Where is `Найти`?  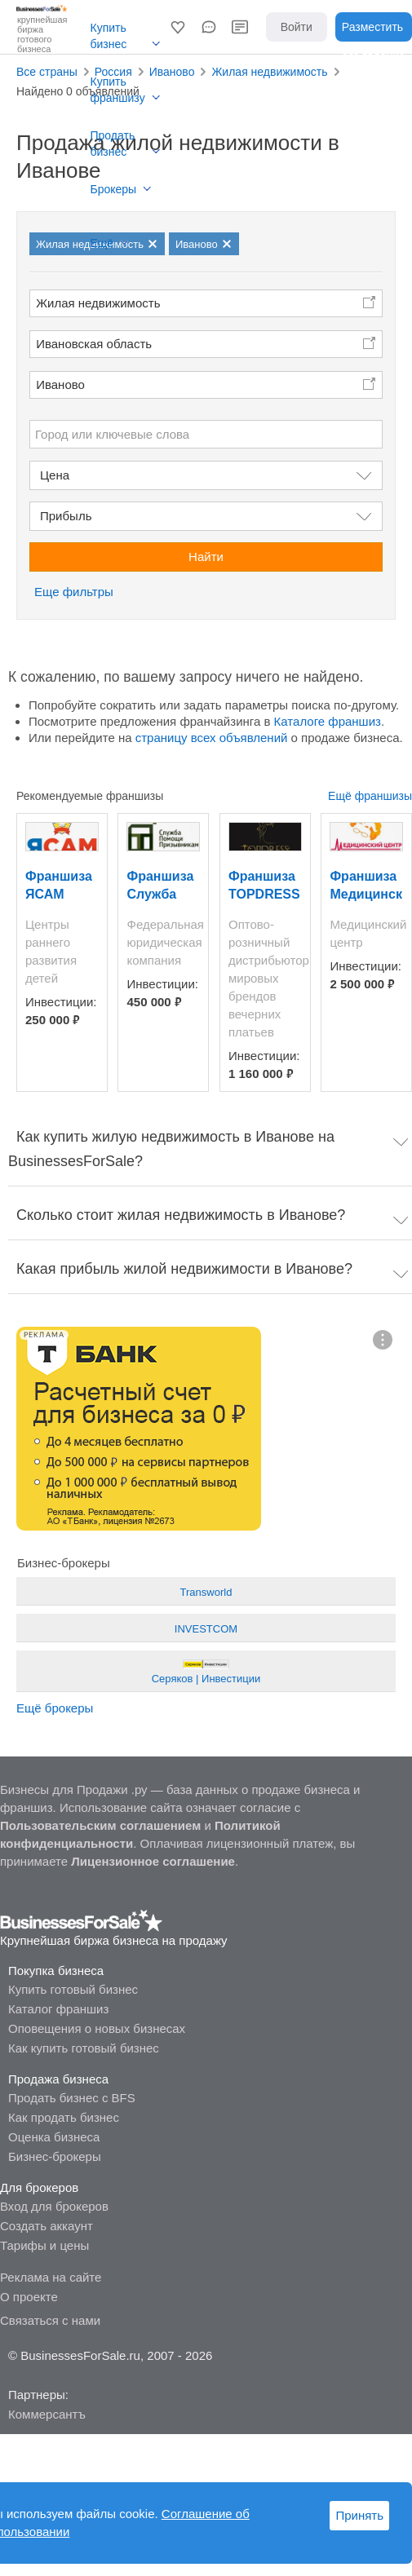
Найти is located at coordinates (206, 556).